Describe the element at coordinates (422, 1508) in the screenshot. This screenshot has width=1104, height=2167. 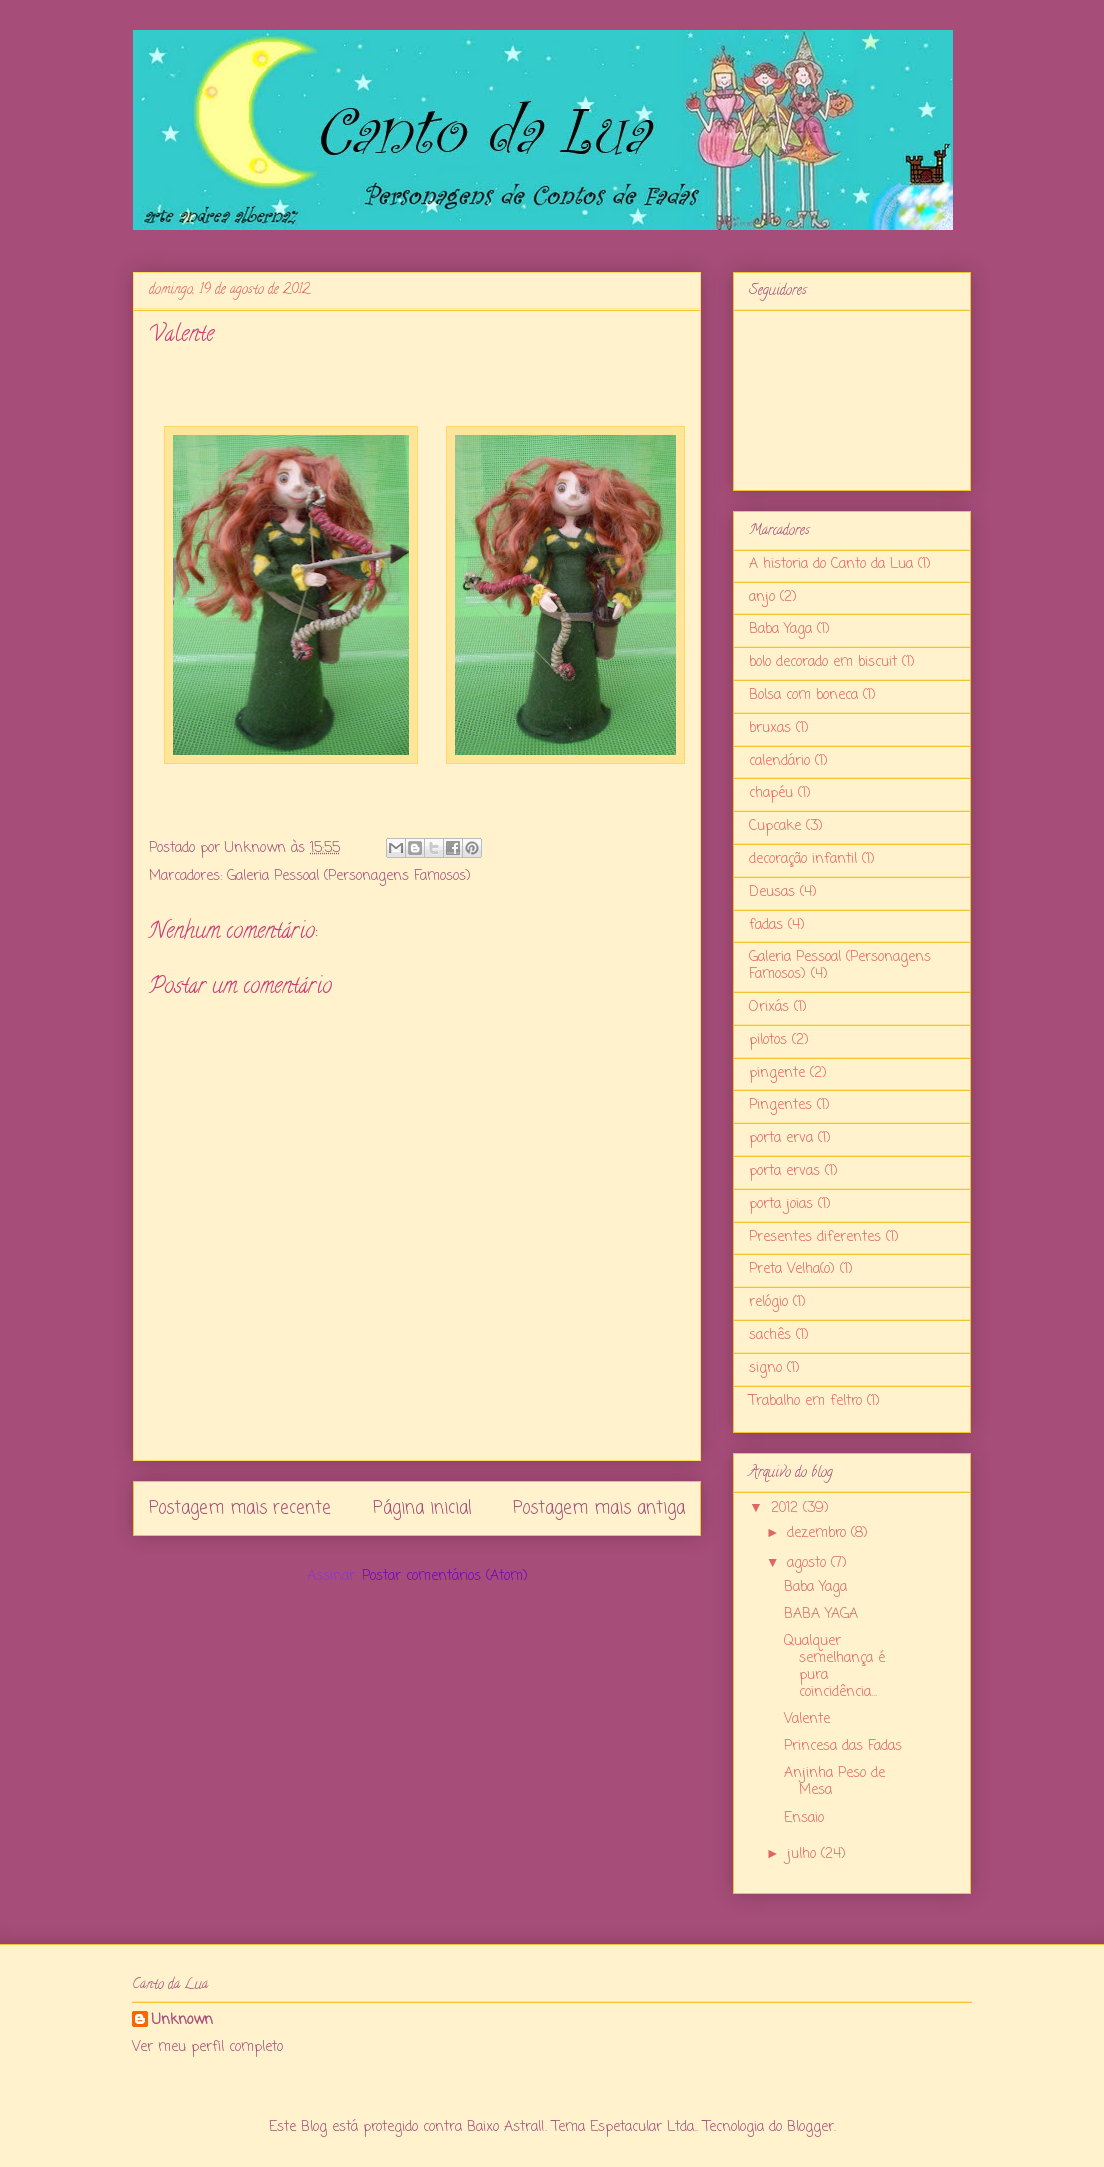
I see `Página inicial` at that location.